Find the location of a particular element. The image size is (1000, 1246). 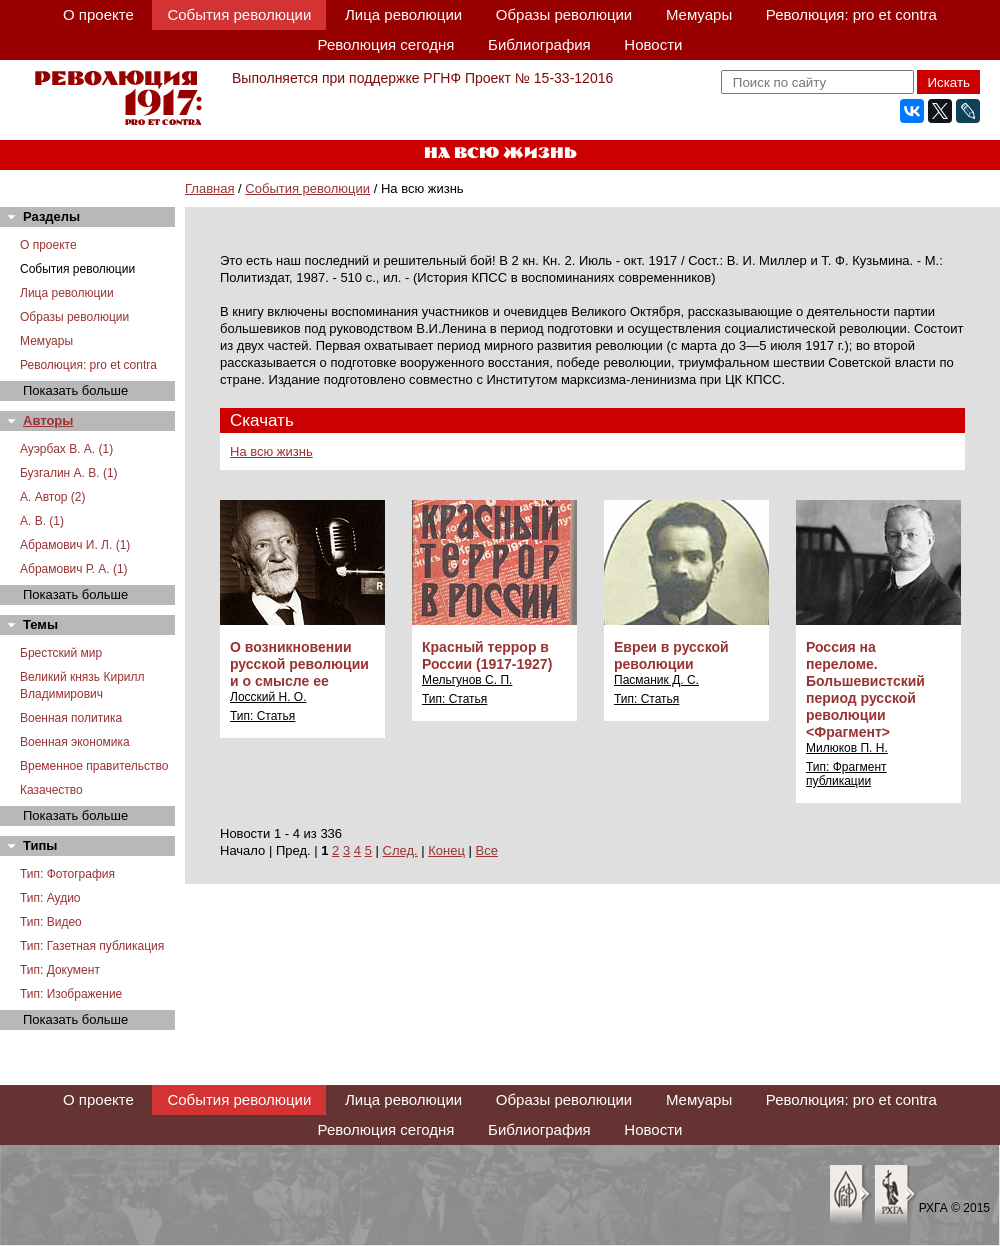

Лосский Н. О. is located at coordinates (268, 697).